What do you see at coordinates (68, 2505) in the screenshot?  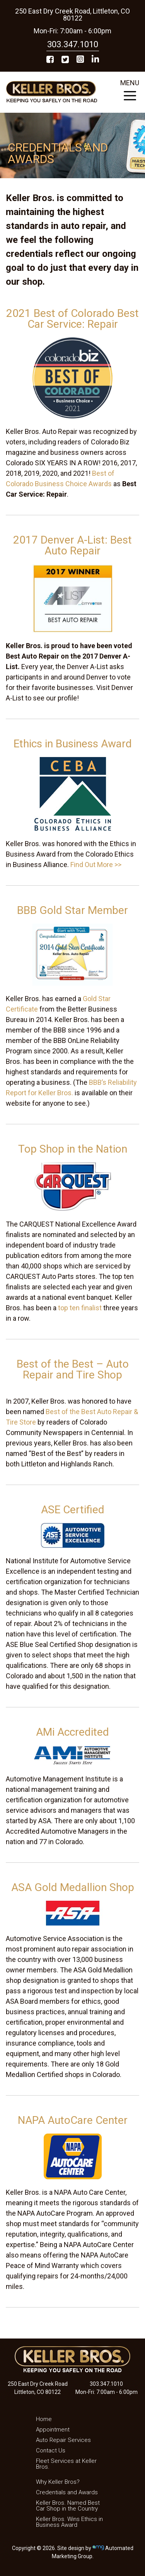 I see `Keller Bros. Named Best Car Shop in the Country` at bounding box center [68, 2505].